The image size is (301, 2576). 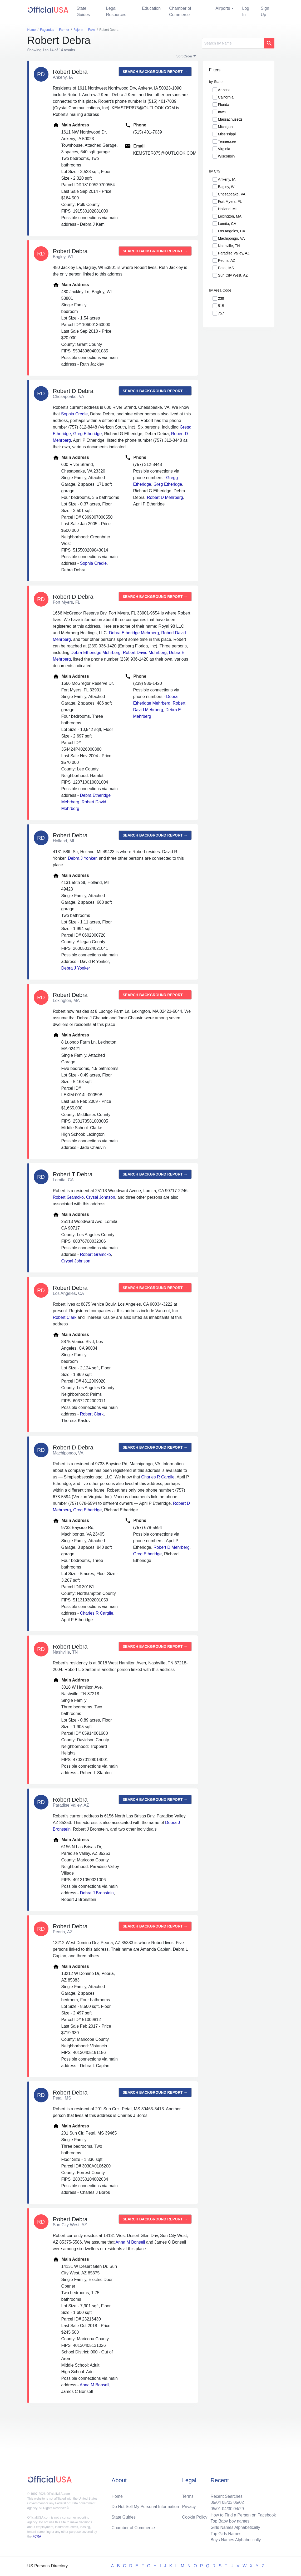 What do you see at coordinates (226, 97) in the screenshot?
I see `California` at bounding box center [226, 97].